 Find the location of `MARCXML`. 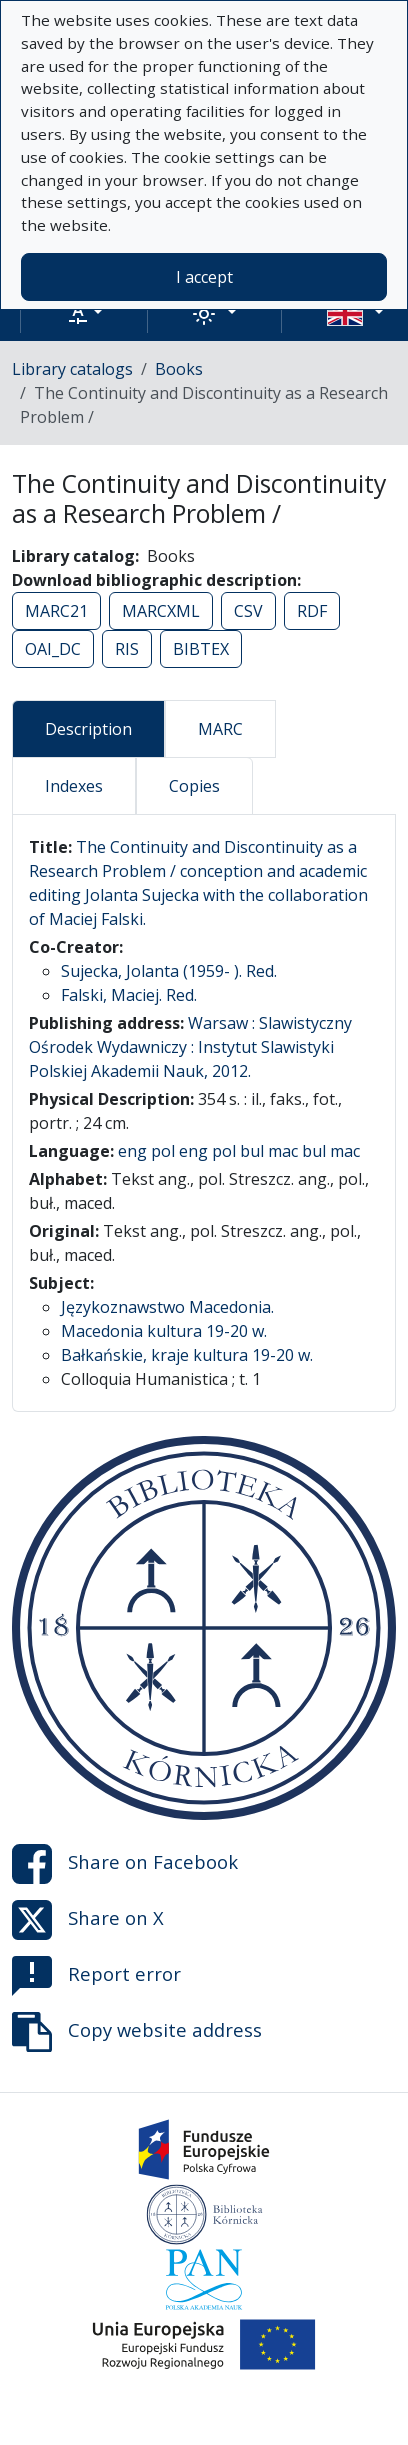

MARCXML is located at coordinates (161, 611).